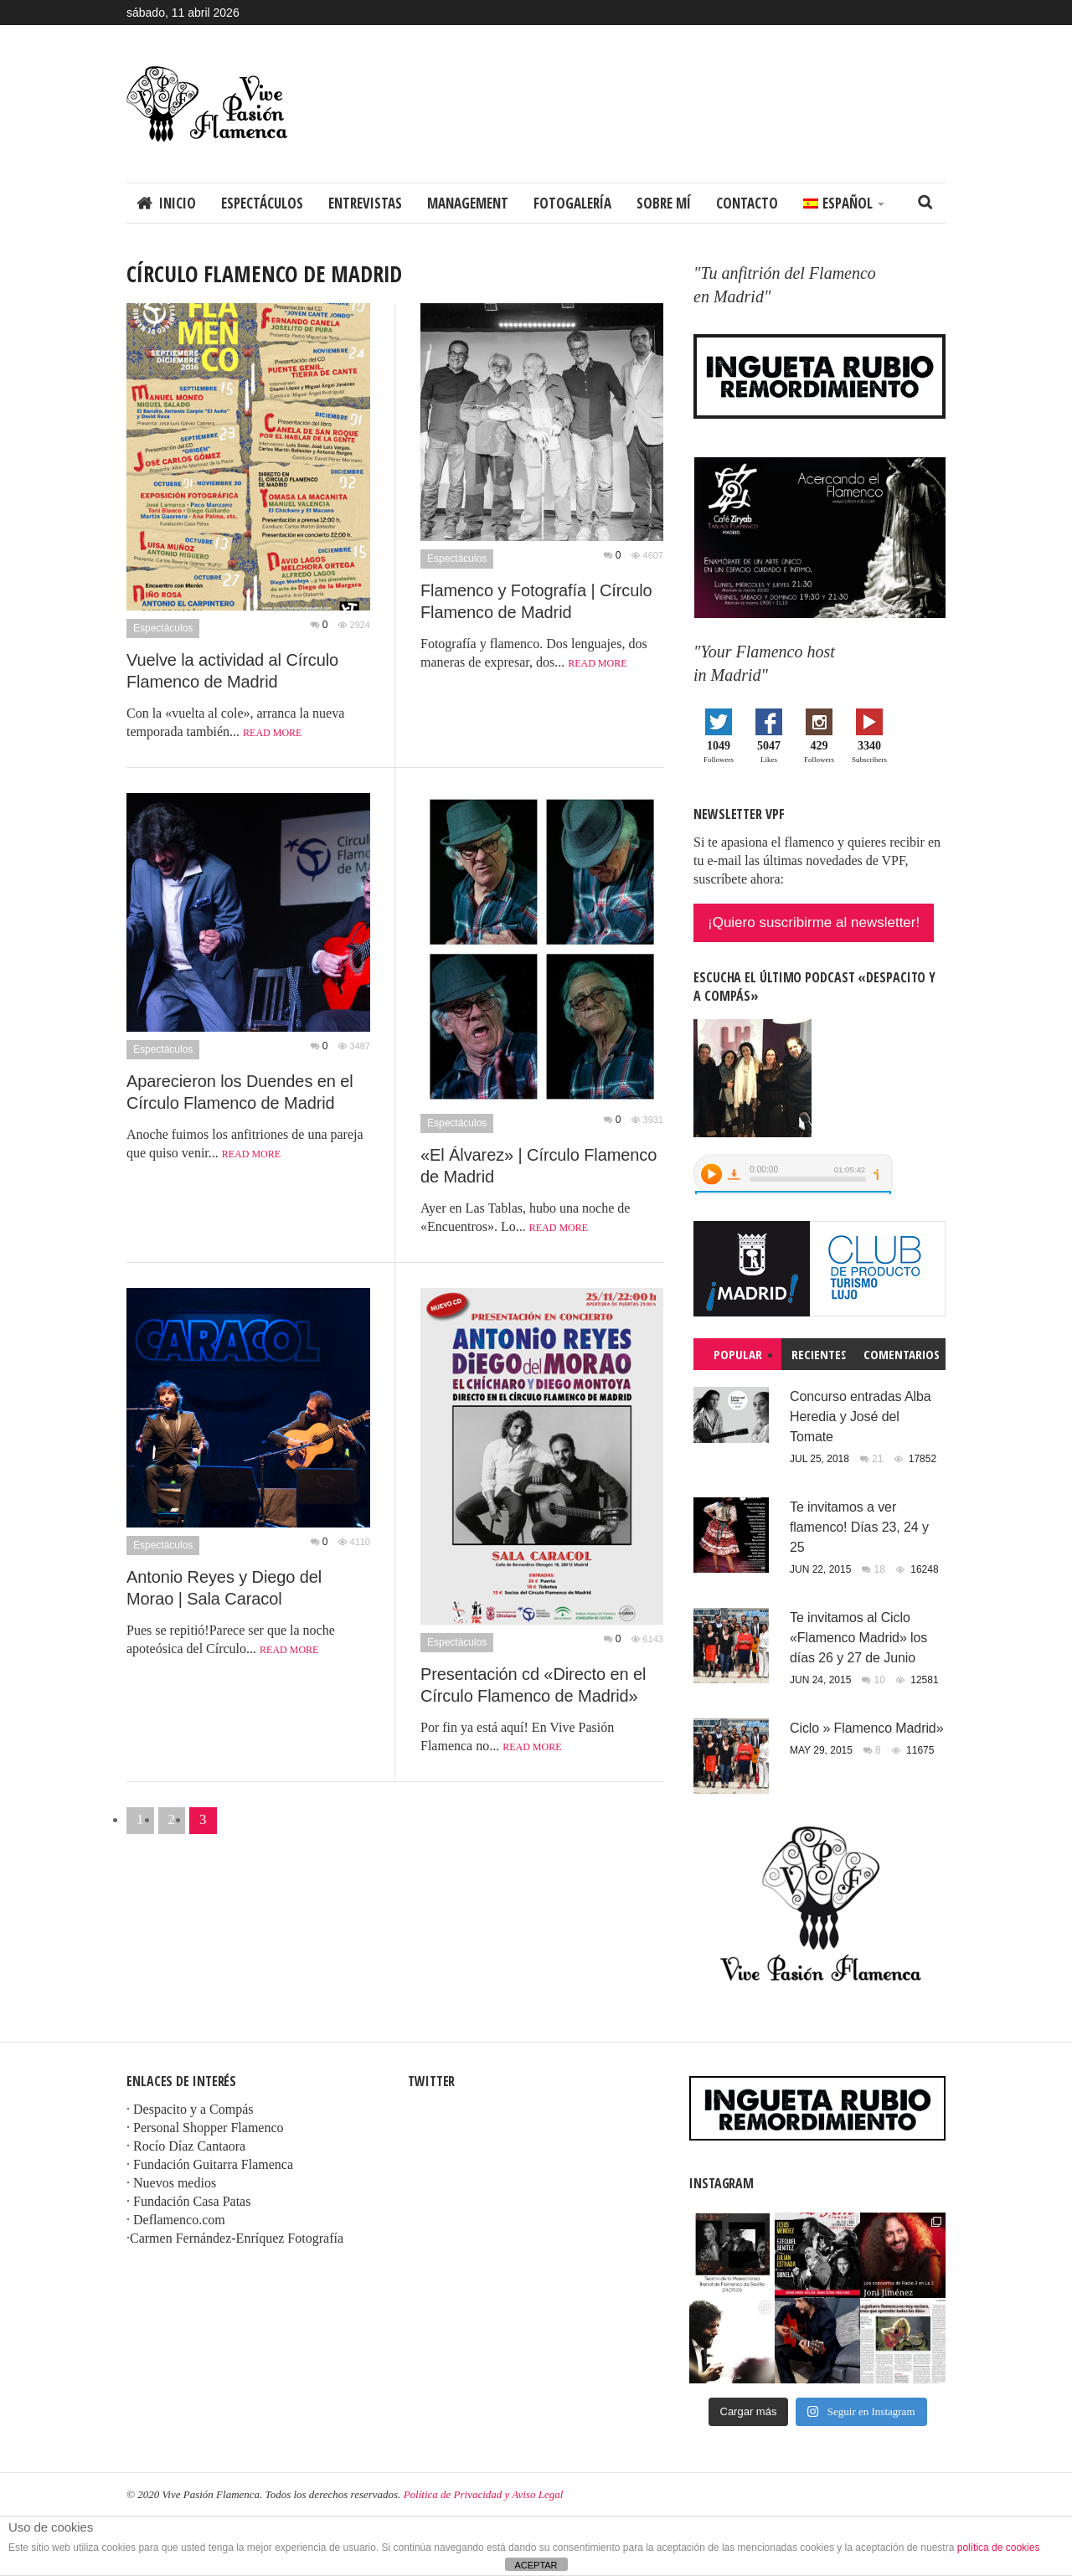  I want to click on ¡Quiero suscribirme al newsletter!, so click(814, 922).